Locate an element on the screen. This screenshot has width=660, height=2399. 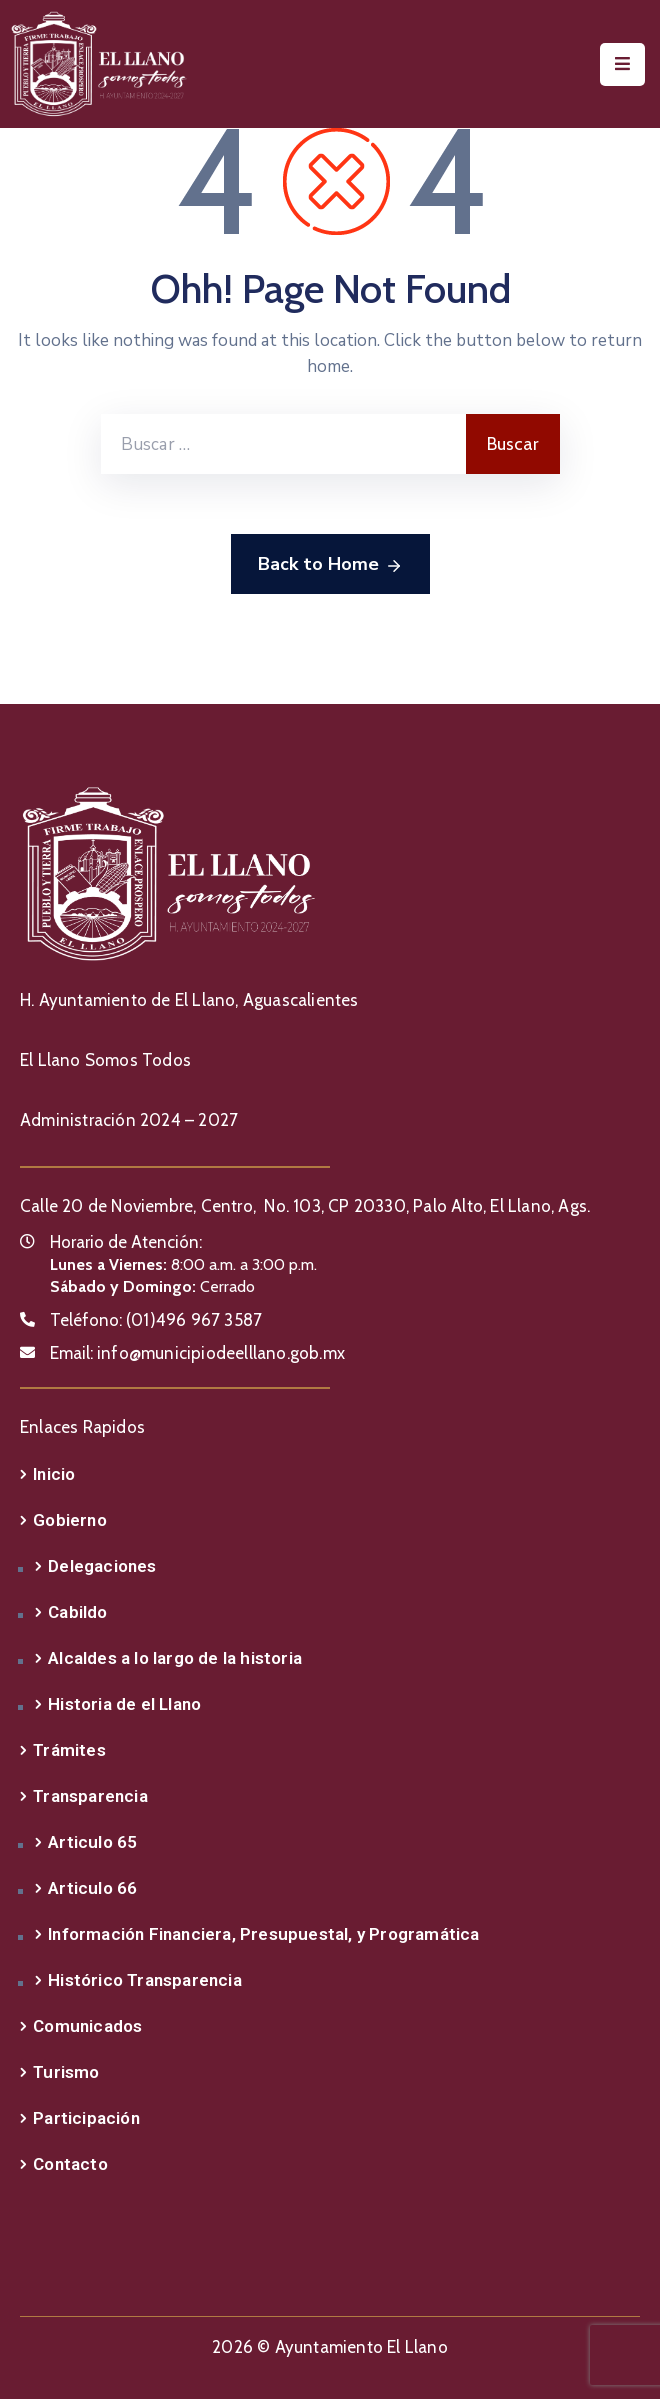
Email: is located at coordinates (197, 1353).